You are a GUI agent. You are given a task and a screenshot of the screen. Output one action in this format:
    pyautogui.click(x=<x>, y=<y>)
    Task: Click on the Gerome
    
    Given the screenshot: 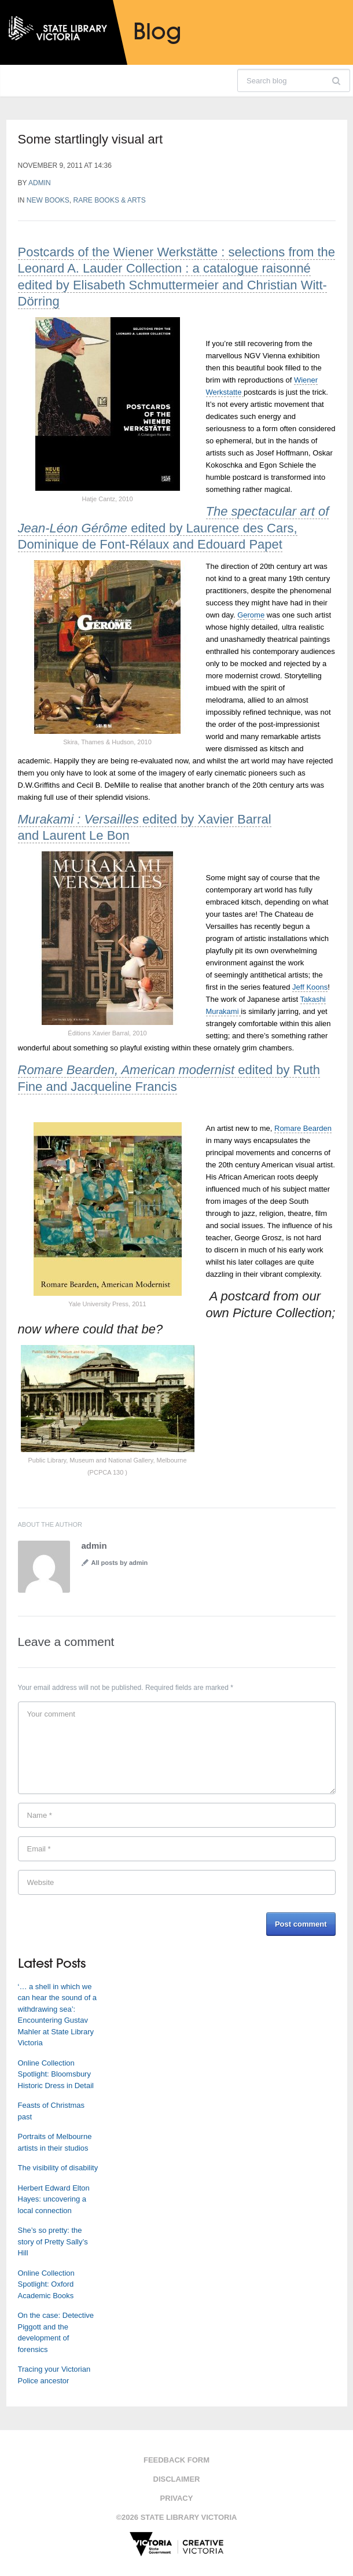 What is the action you would take?
    pyautogui.click(x=250, y=615)
    